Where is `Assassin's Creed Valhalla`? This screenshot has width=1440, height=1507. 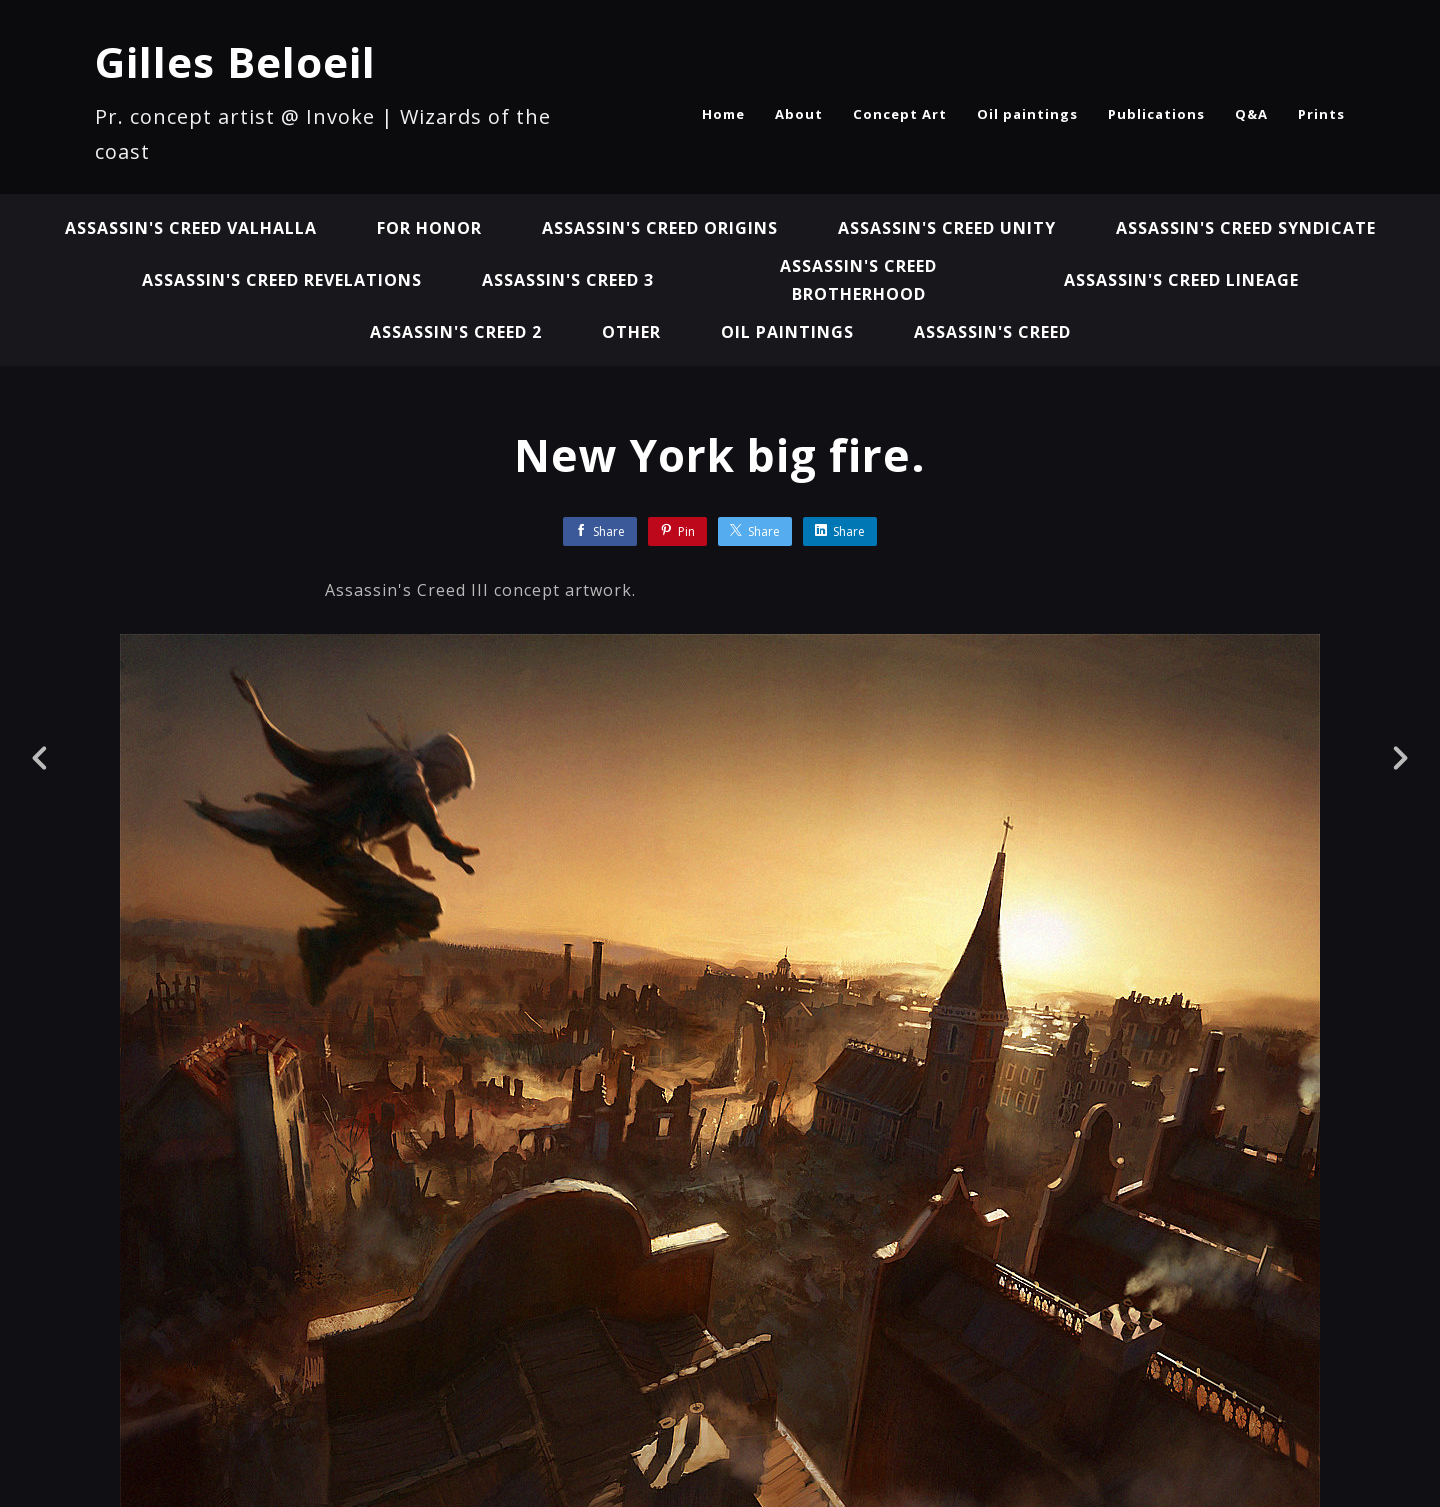
Assassin's Creed Valhalla is located at coordinates (191, 228).